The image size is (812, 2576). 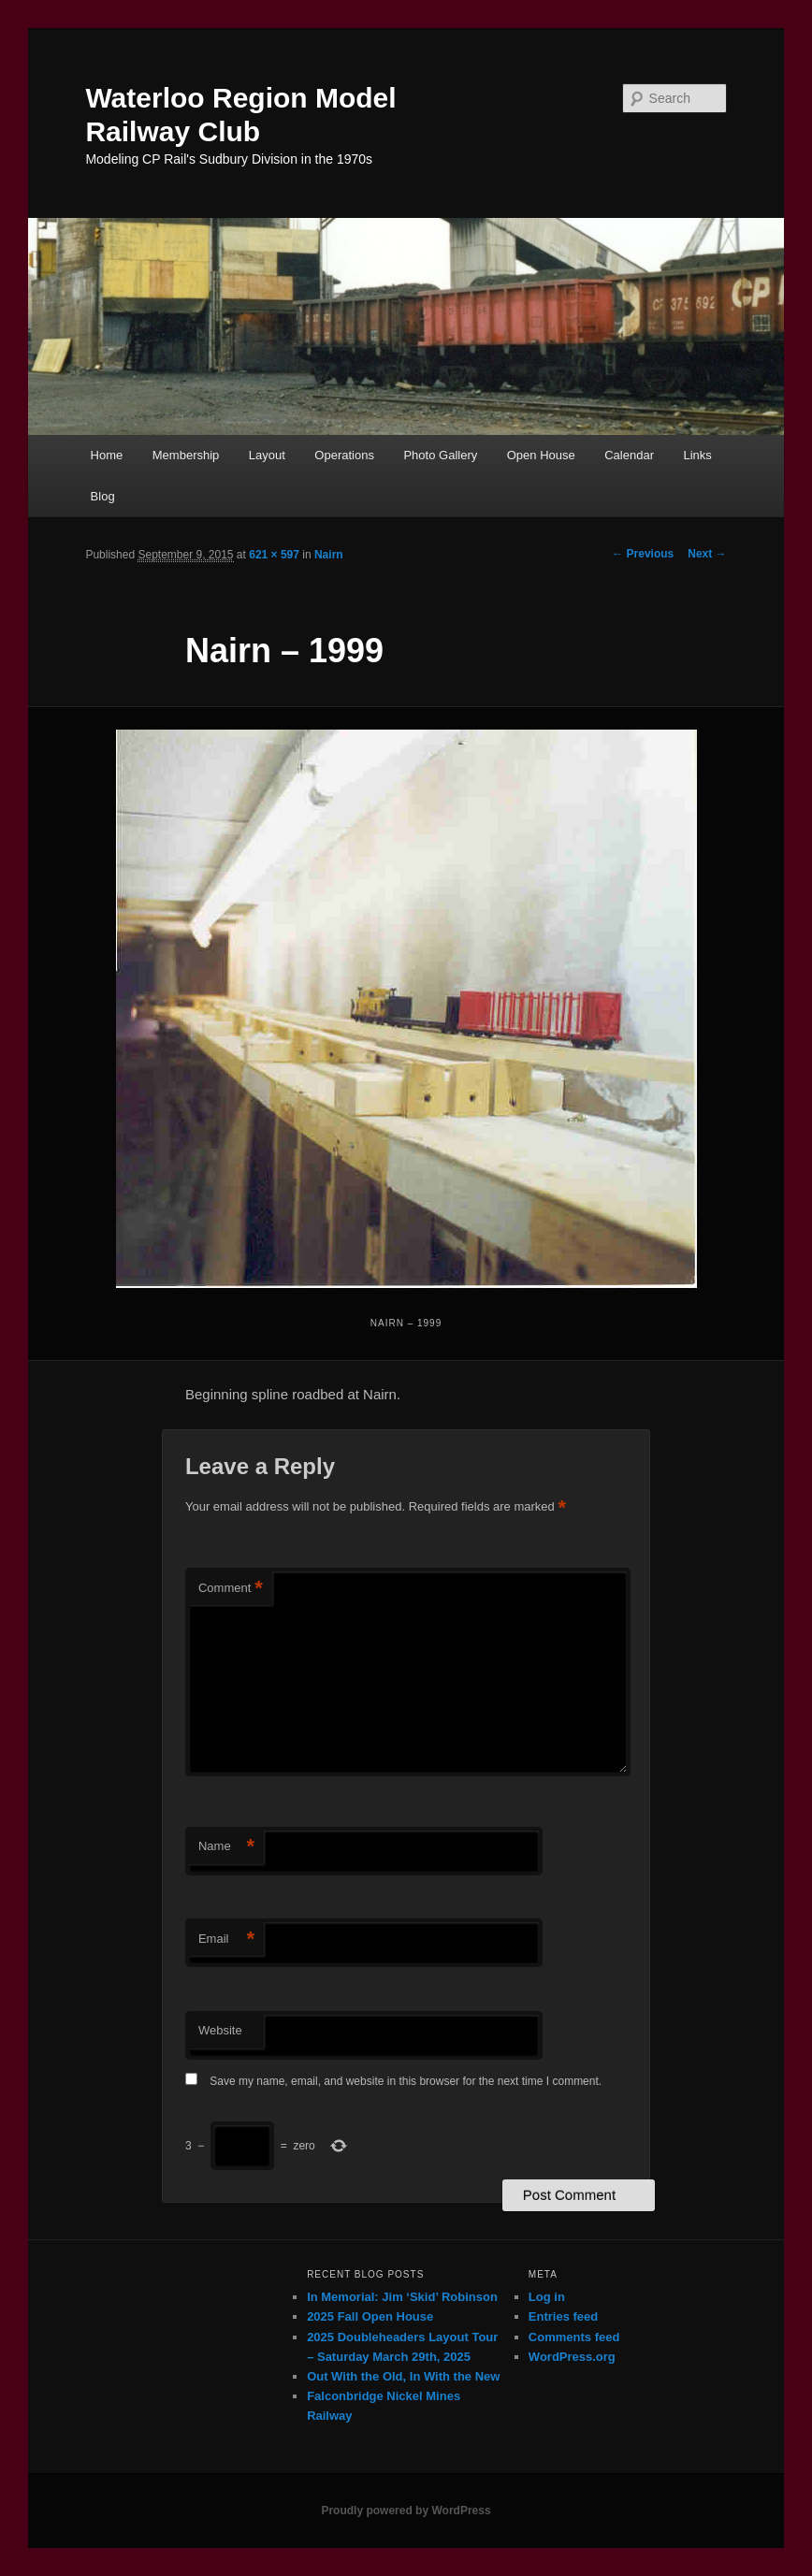 What do you see at coordinates (574, 2337) in the screenshot?
I see `Comments feed` at bounding box center [574, 2337].